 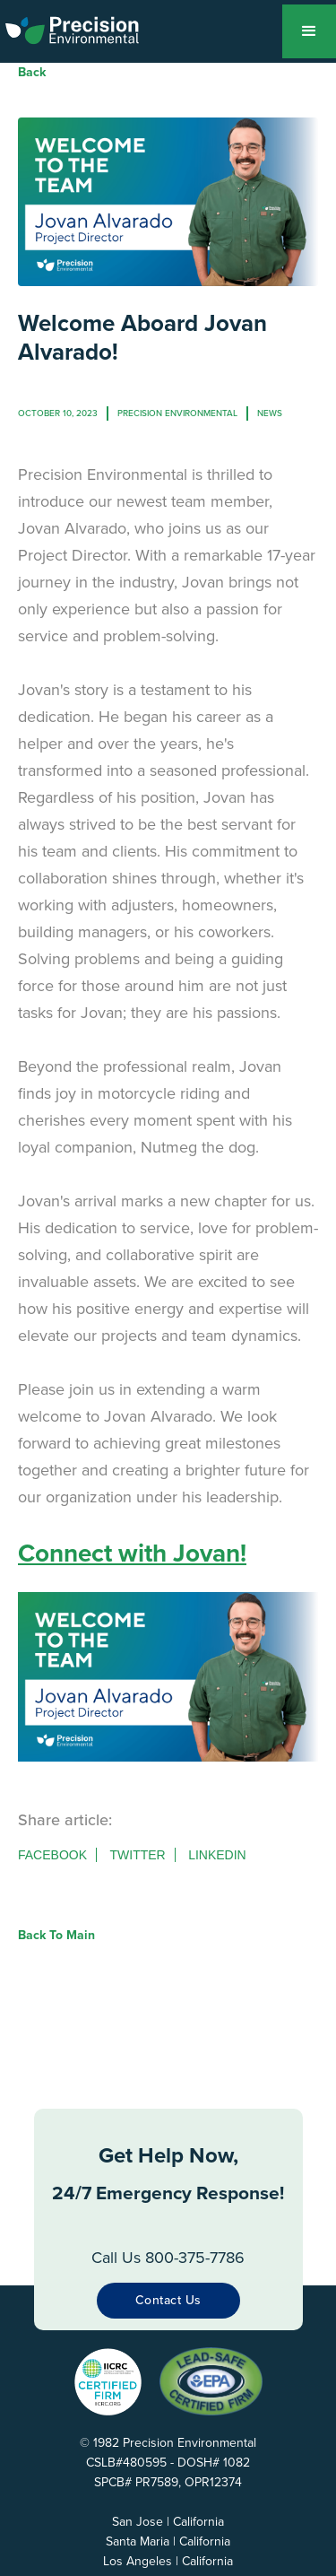 I want to click on Contact Us, so click(x=168, y=2300).